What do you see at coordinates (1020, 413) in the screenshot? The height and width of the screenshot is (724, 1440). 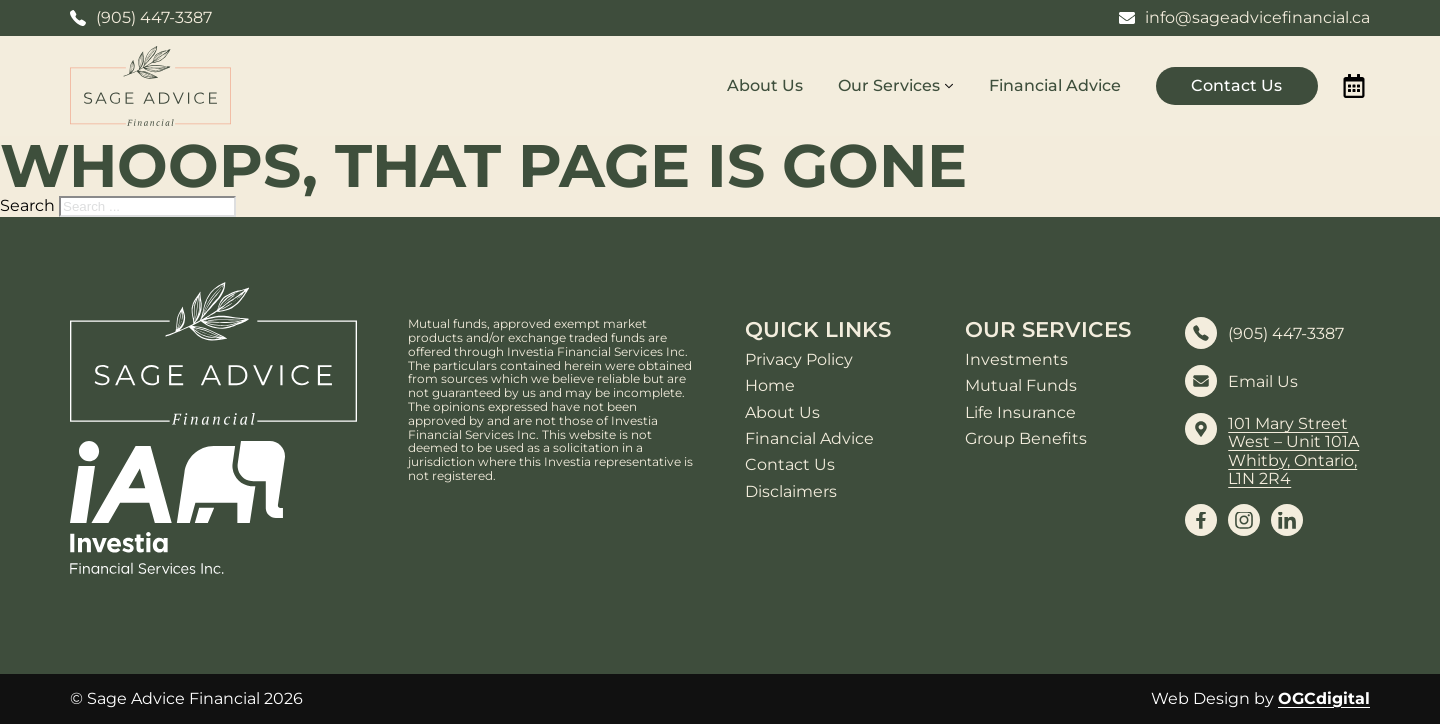 I see `Life Insurance` at bounding box center [1020, 413].